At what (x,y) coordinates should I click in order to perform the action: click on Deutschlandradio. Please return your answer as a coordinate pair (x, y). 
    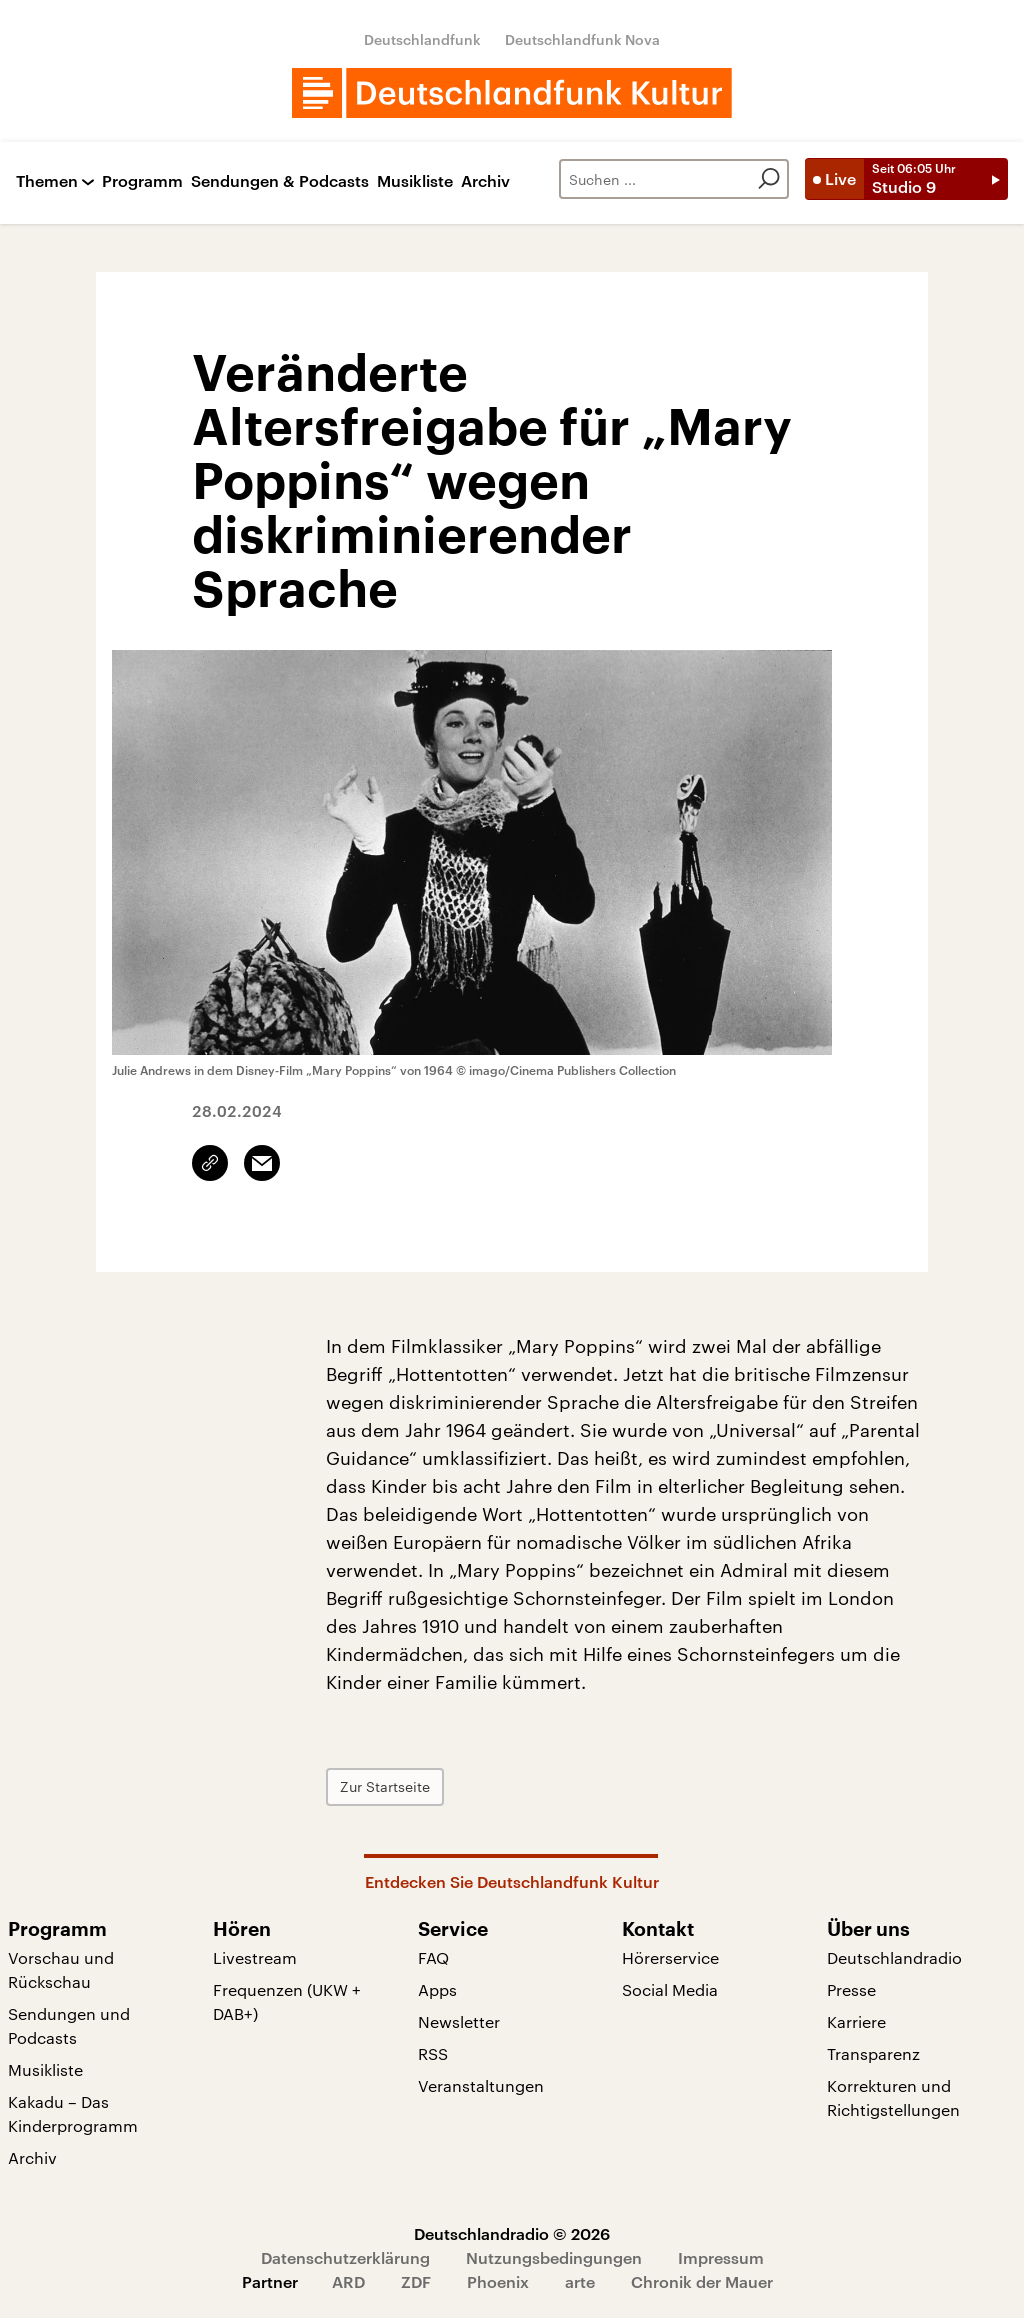
    Looking at the image, I should click on (894, 1957).